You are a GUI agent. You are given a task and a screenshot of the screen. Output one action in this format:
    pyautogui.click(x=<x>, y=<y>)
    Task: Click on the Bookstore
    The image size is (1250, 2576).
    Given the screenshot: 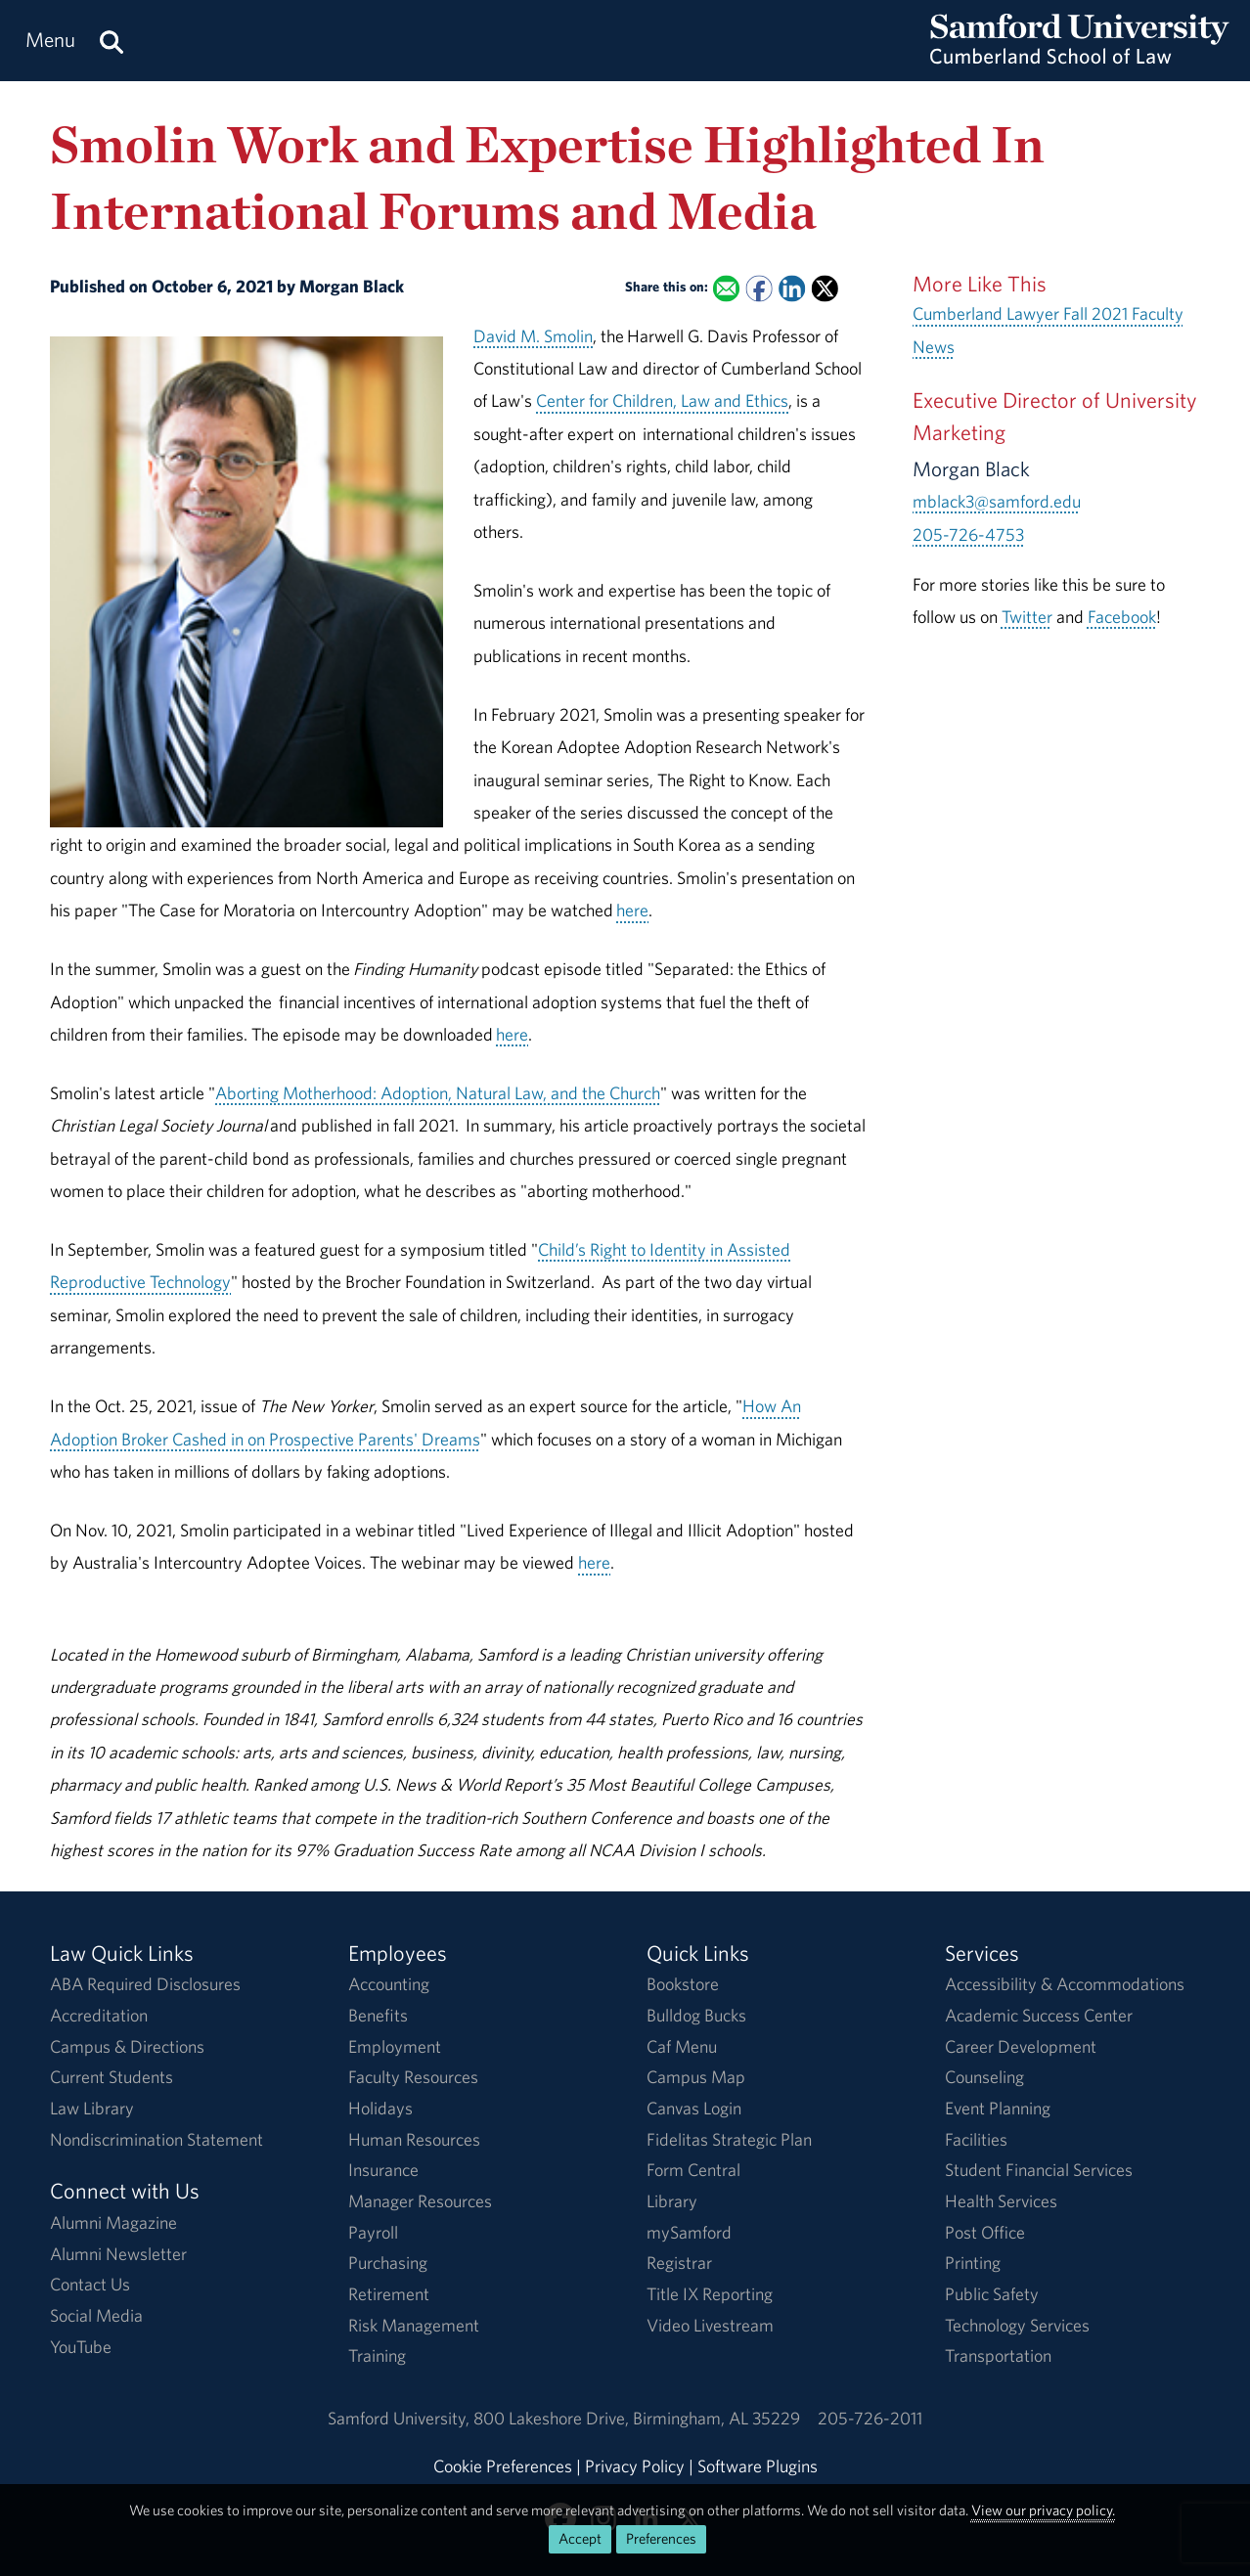 What is the action you would take?
    pyautogui.click(x=683, y=1984)
    